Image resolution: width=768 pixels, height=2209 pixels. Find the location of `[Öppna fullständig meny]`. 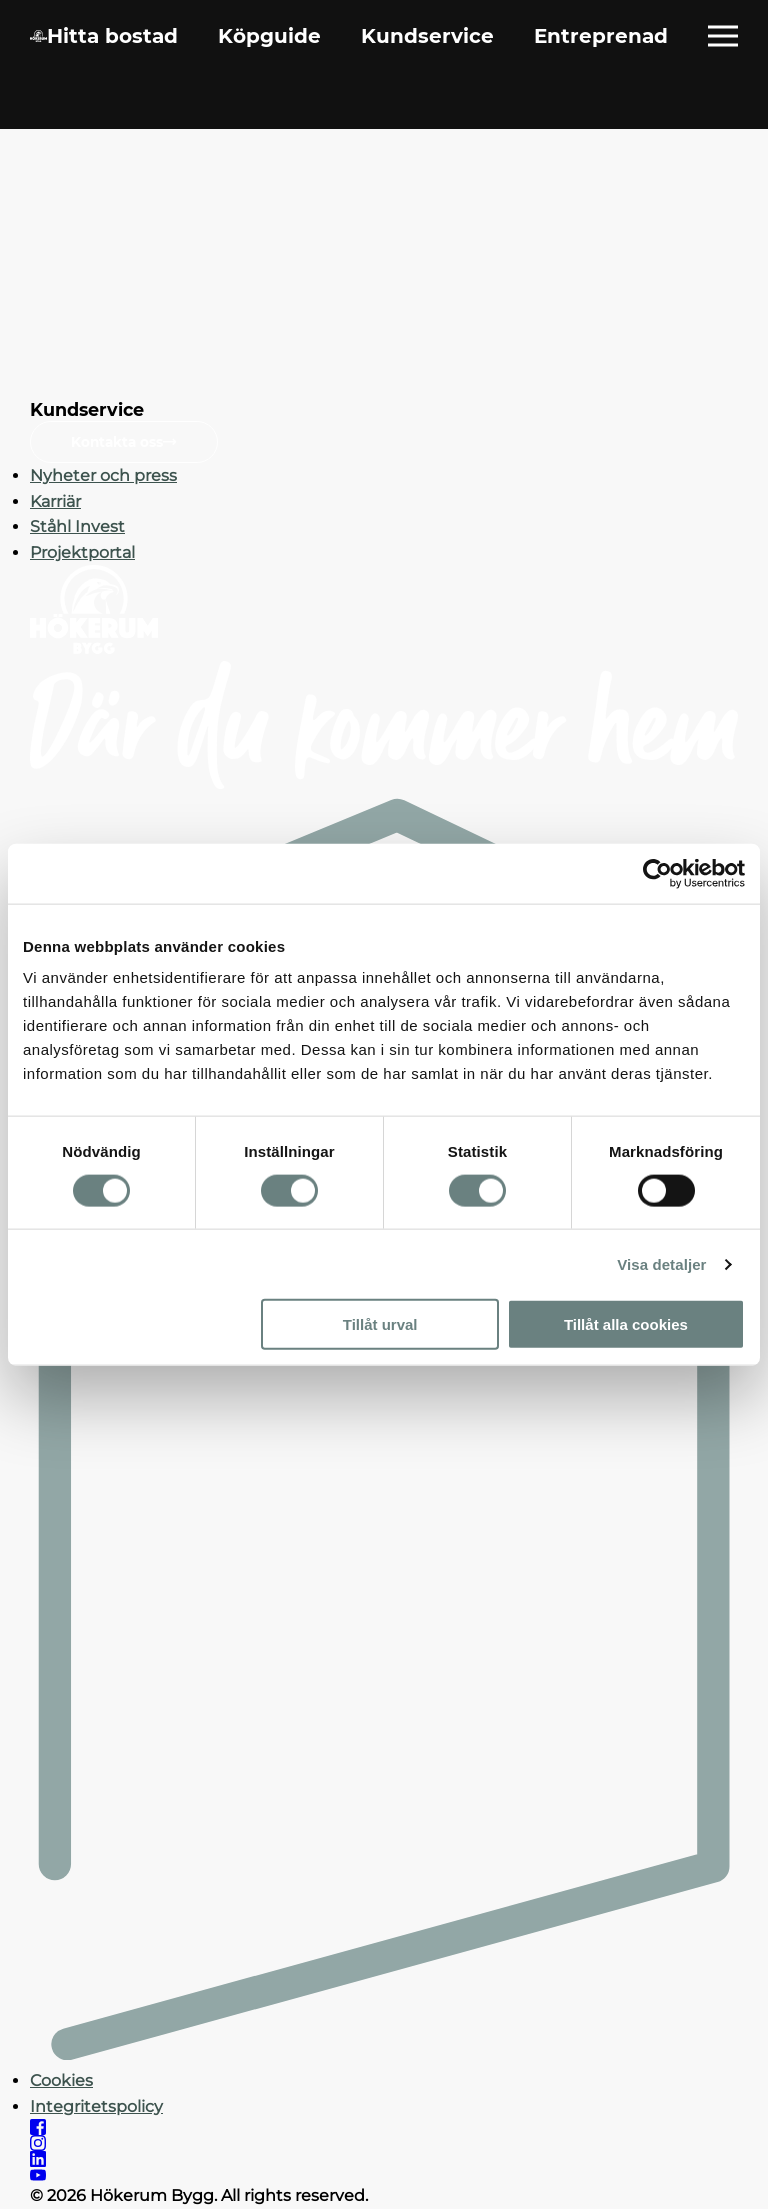

[Öppna fullständig meny] is located at coordinates (723, 36).